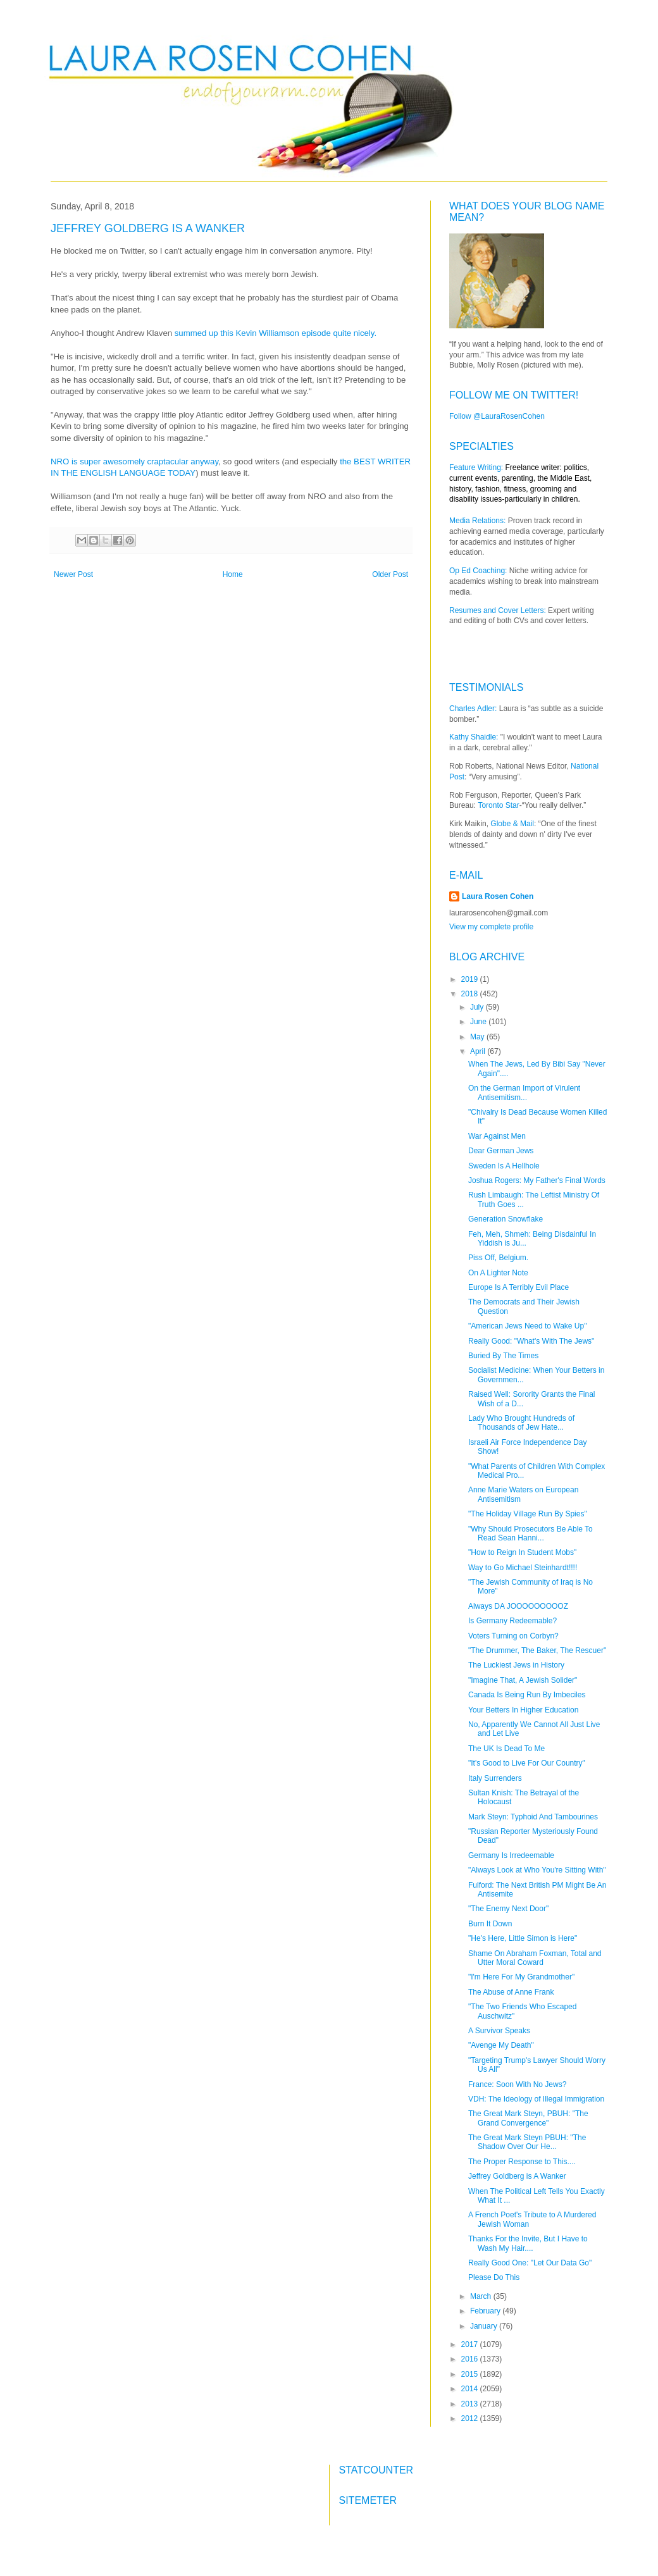  Describe the element at coordinates (521, 1976) in the screenshot. I see `"I'm Here For My Grandmother"` at that location.